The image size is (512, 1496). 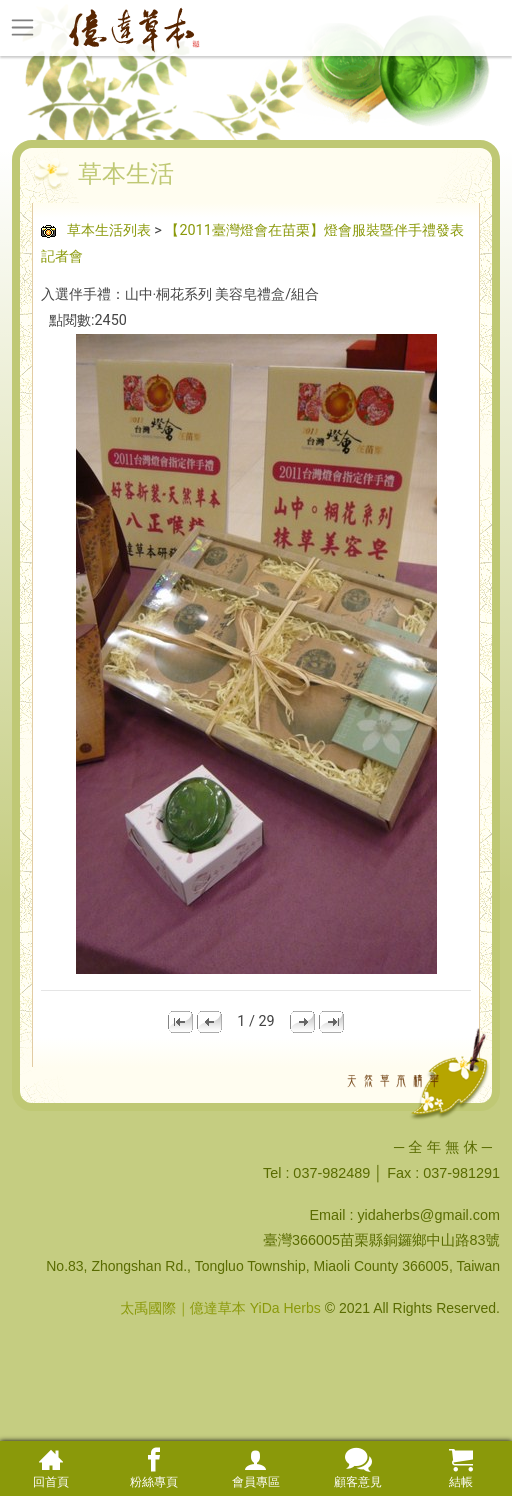 I want to click on 草本生活列表, so click(x=109, y=230).